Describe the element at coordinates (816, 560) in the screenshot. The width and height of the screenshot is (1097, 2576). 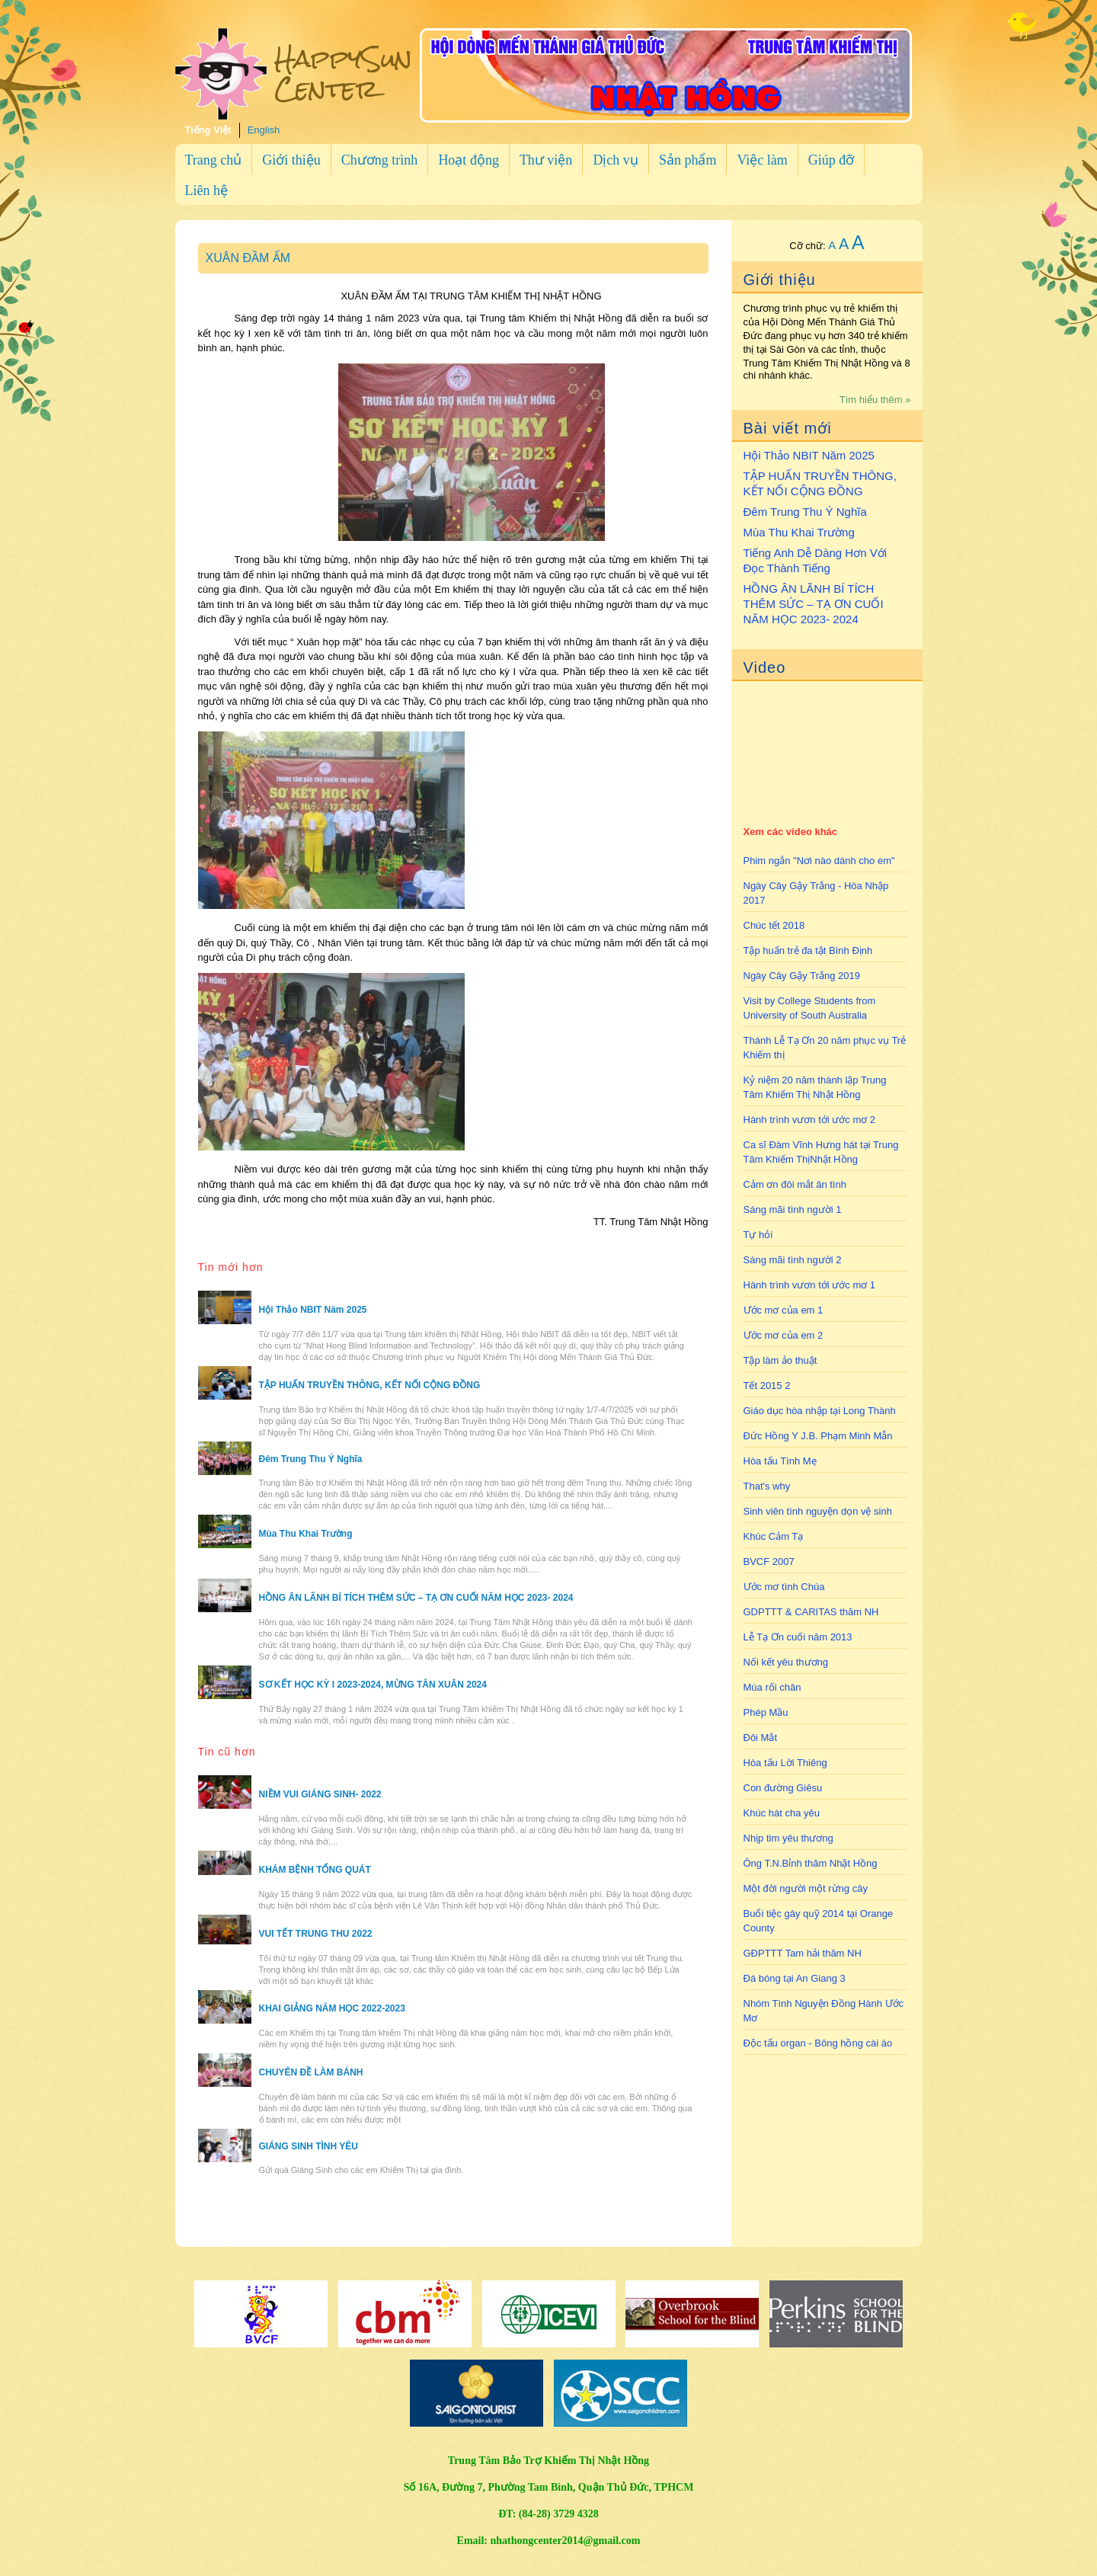
I see `Tiếng Anh Dễ Dàng Hơn Với Đọc Thành Tiếng` at that location.